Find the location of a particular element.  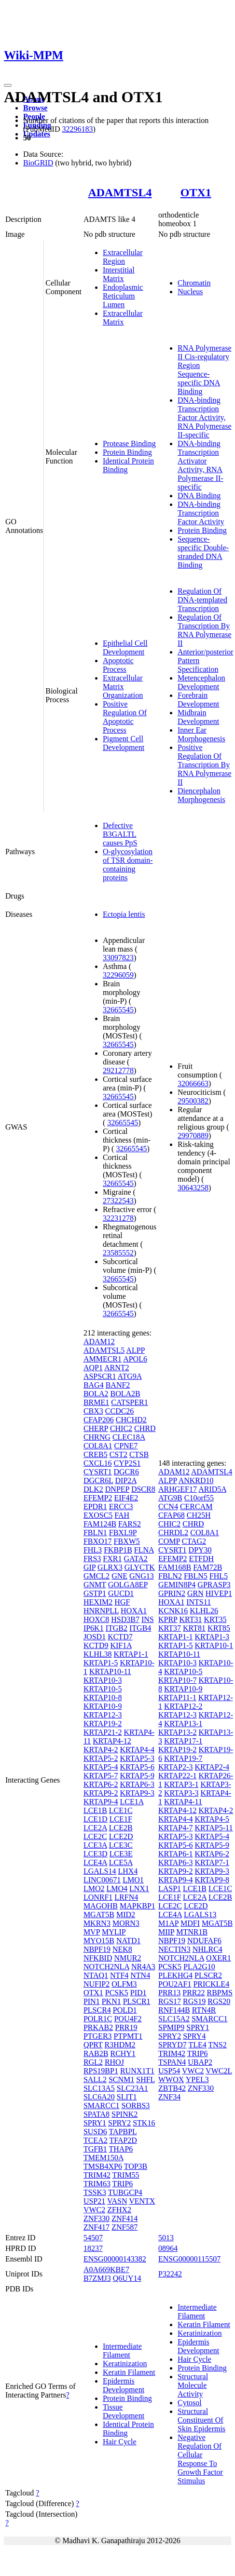

TSSK3 is located at coordinates (94, 2192).